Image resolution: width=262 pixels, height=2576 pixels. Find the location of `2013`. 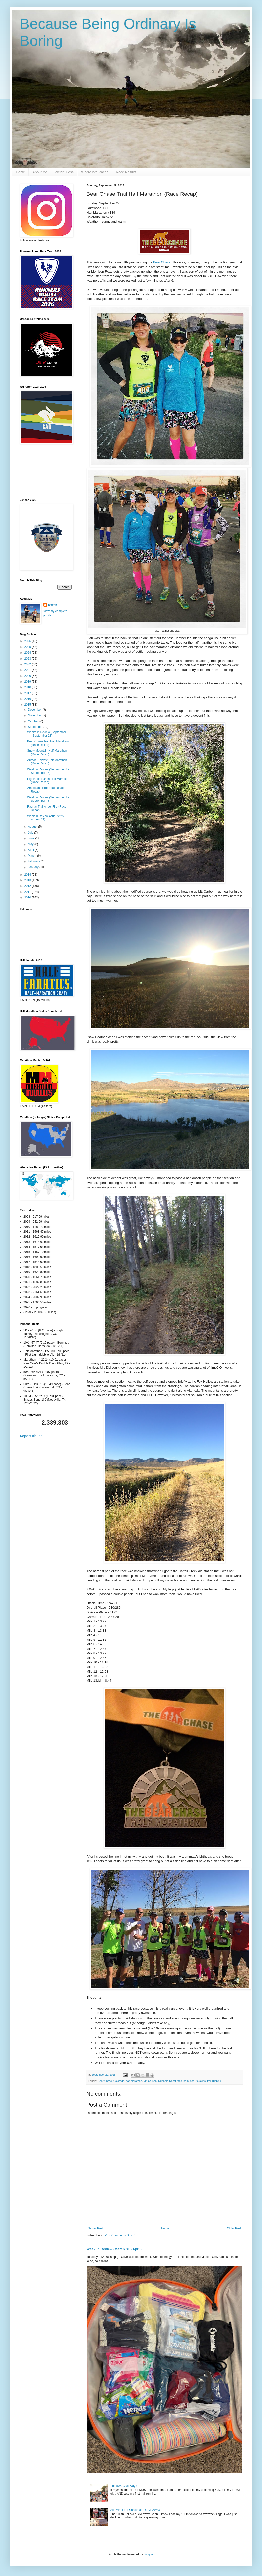

2013 is located at coordinates (28, 880).